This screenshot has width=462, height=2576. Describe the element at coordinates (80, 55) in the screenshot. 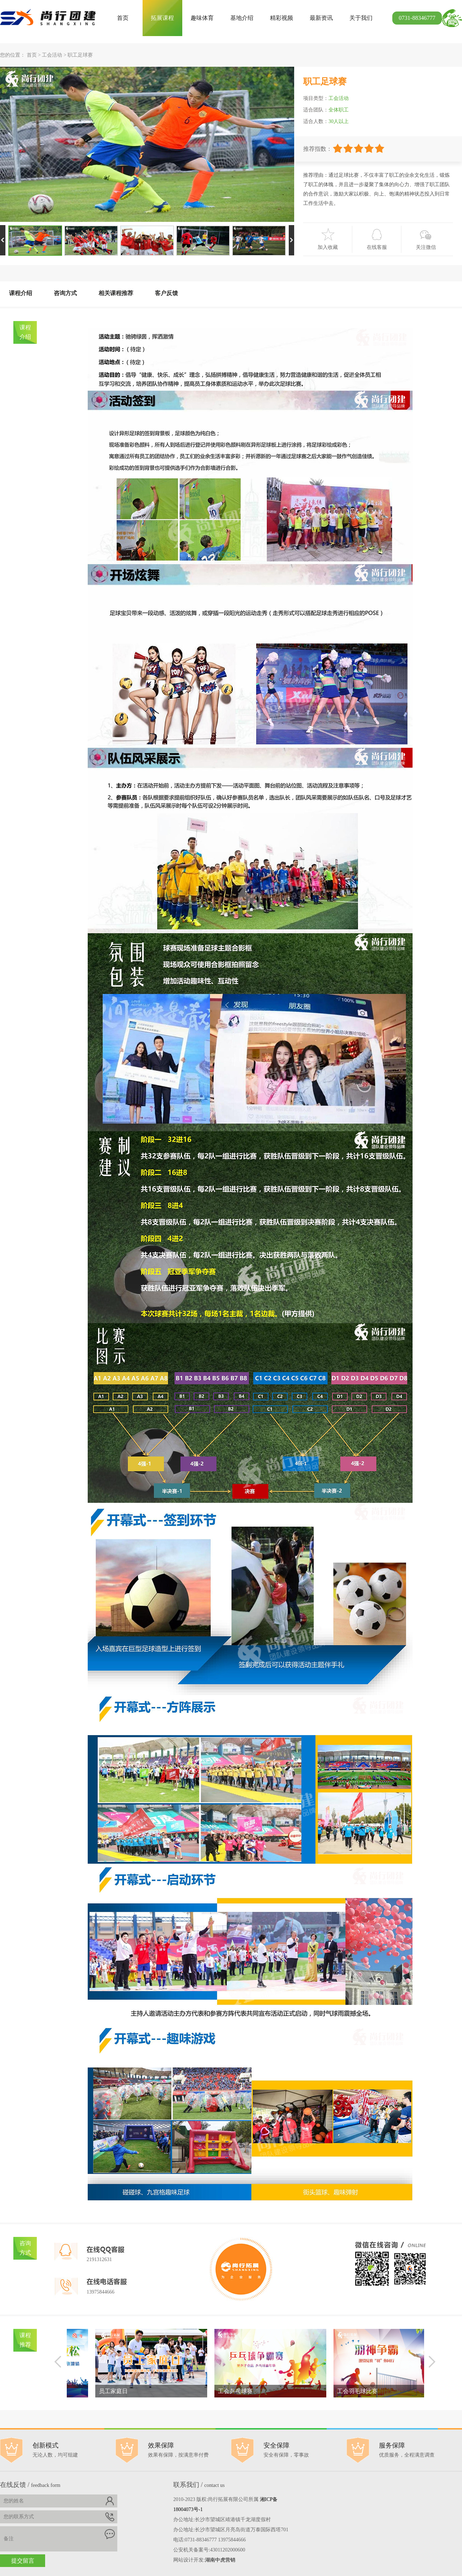

I see `职工足球赛` at that location.